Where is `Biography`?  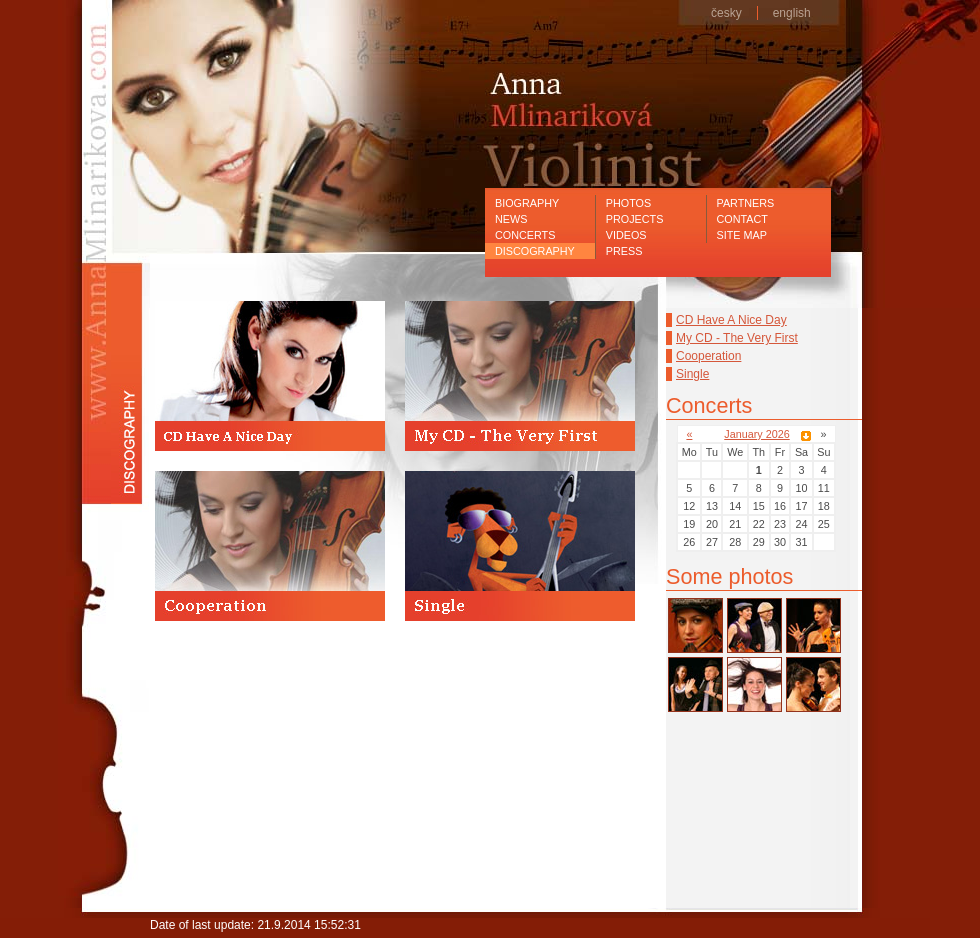 Biography is located at coordinates (527, 203).